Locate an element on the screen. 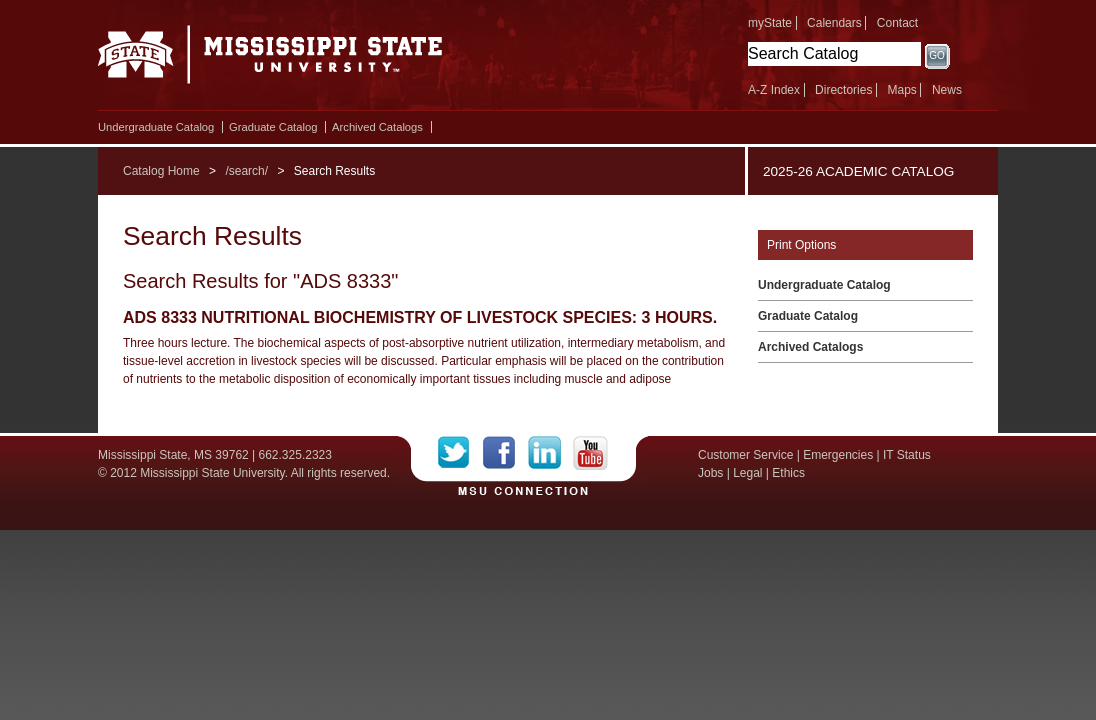 This screenshot has height=720, width=1096. Calendars is located at coordinates (834, 23).